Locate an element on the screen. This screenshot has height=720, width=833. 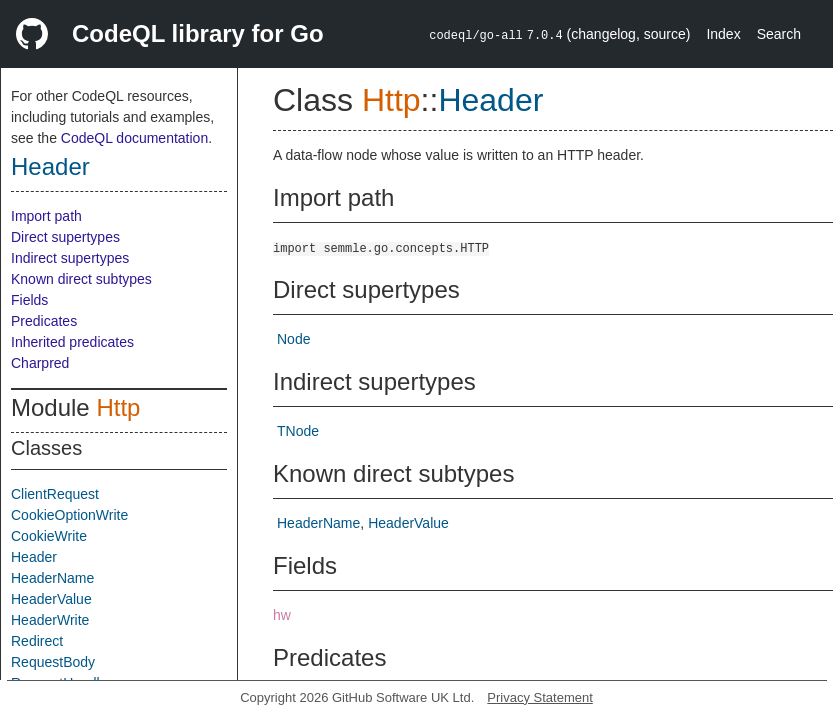
hw is located at coordinates (282, 615).